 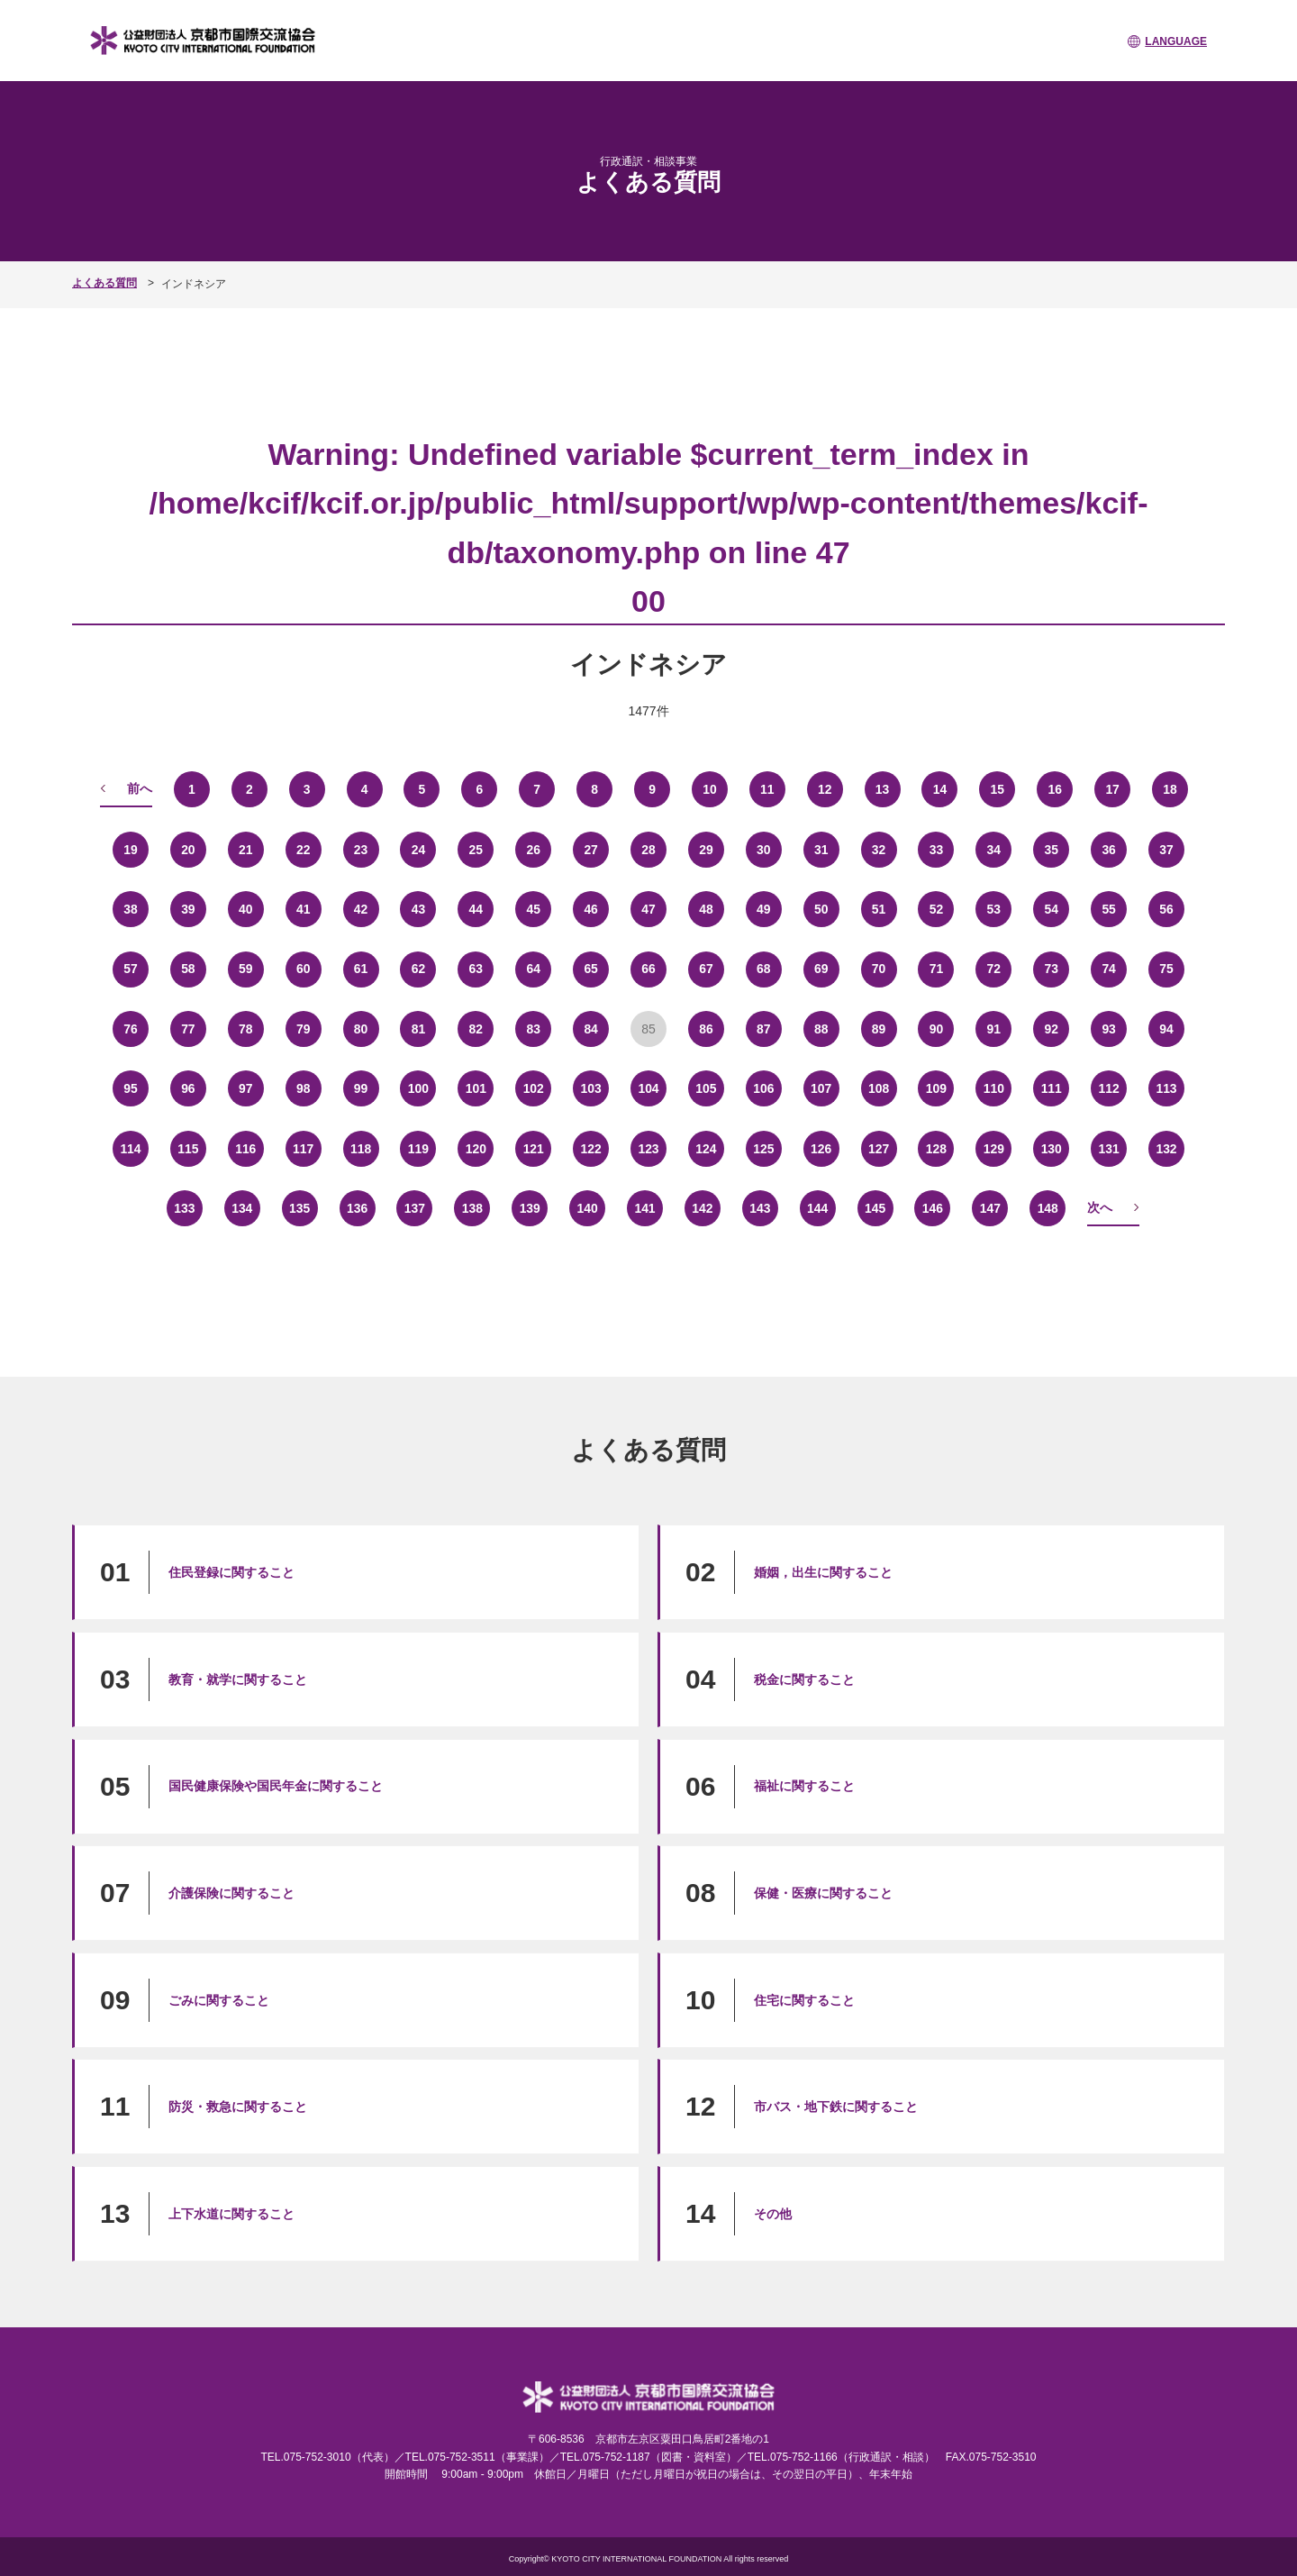 What do you see at coordinates (188, 968) in the screenshot?
I see `58` at bounding box center [188, 968].